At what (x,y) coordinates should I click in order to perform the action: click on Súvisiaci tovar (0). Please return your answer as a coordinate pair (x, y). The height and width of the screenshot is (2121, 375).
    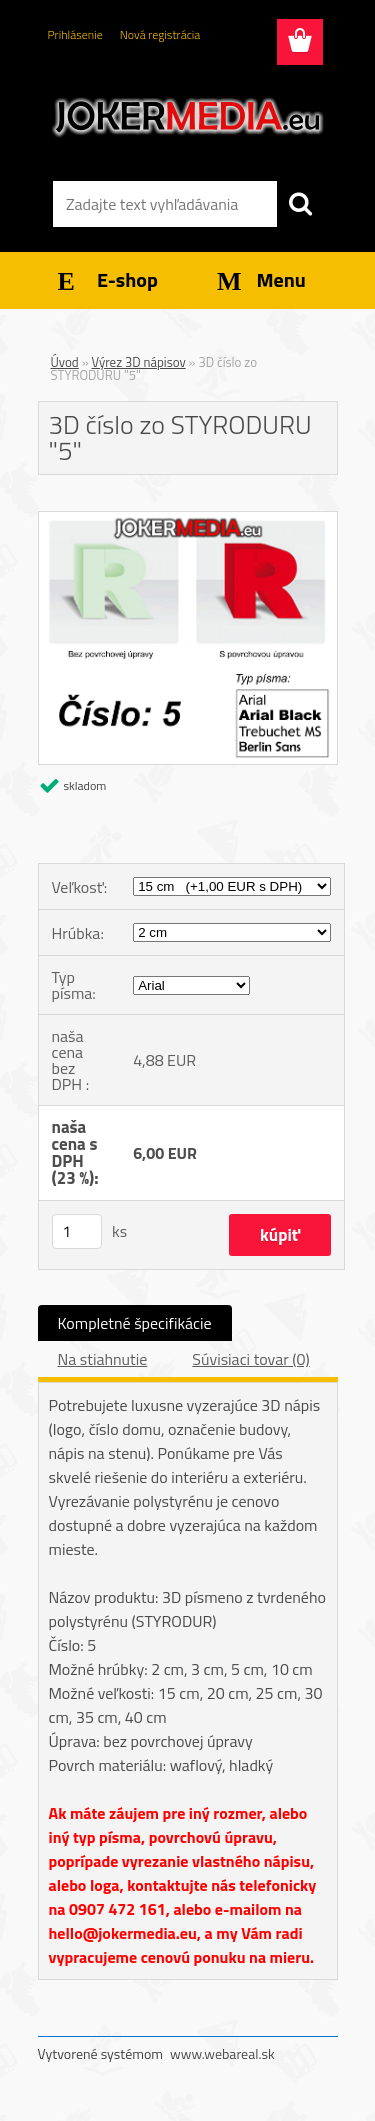
    Looking at the image, I should click on (250, 1359).